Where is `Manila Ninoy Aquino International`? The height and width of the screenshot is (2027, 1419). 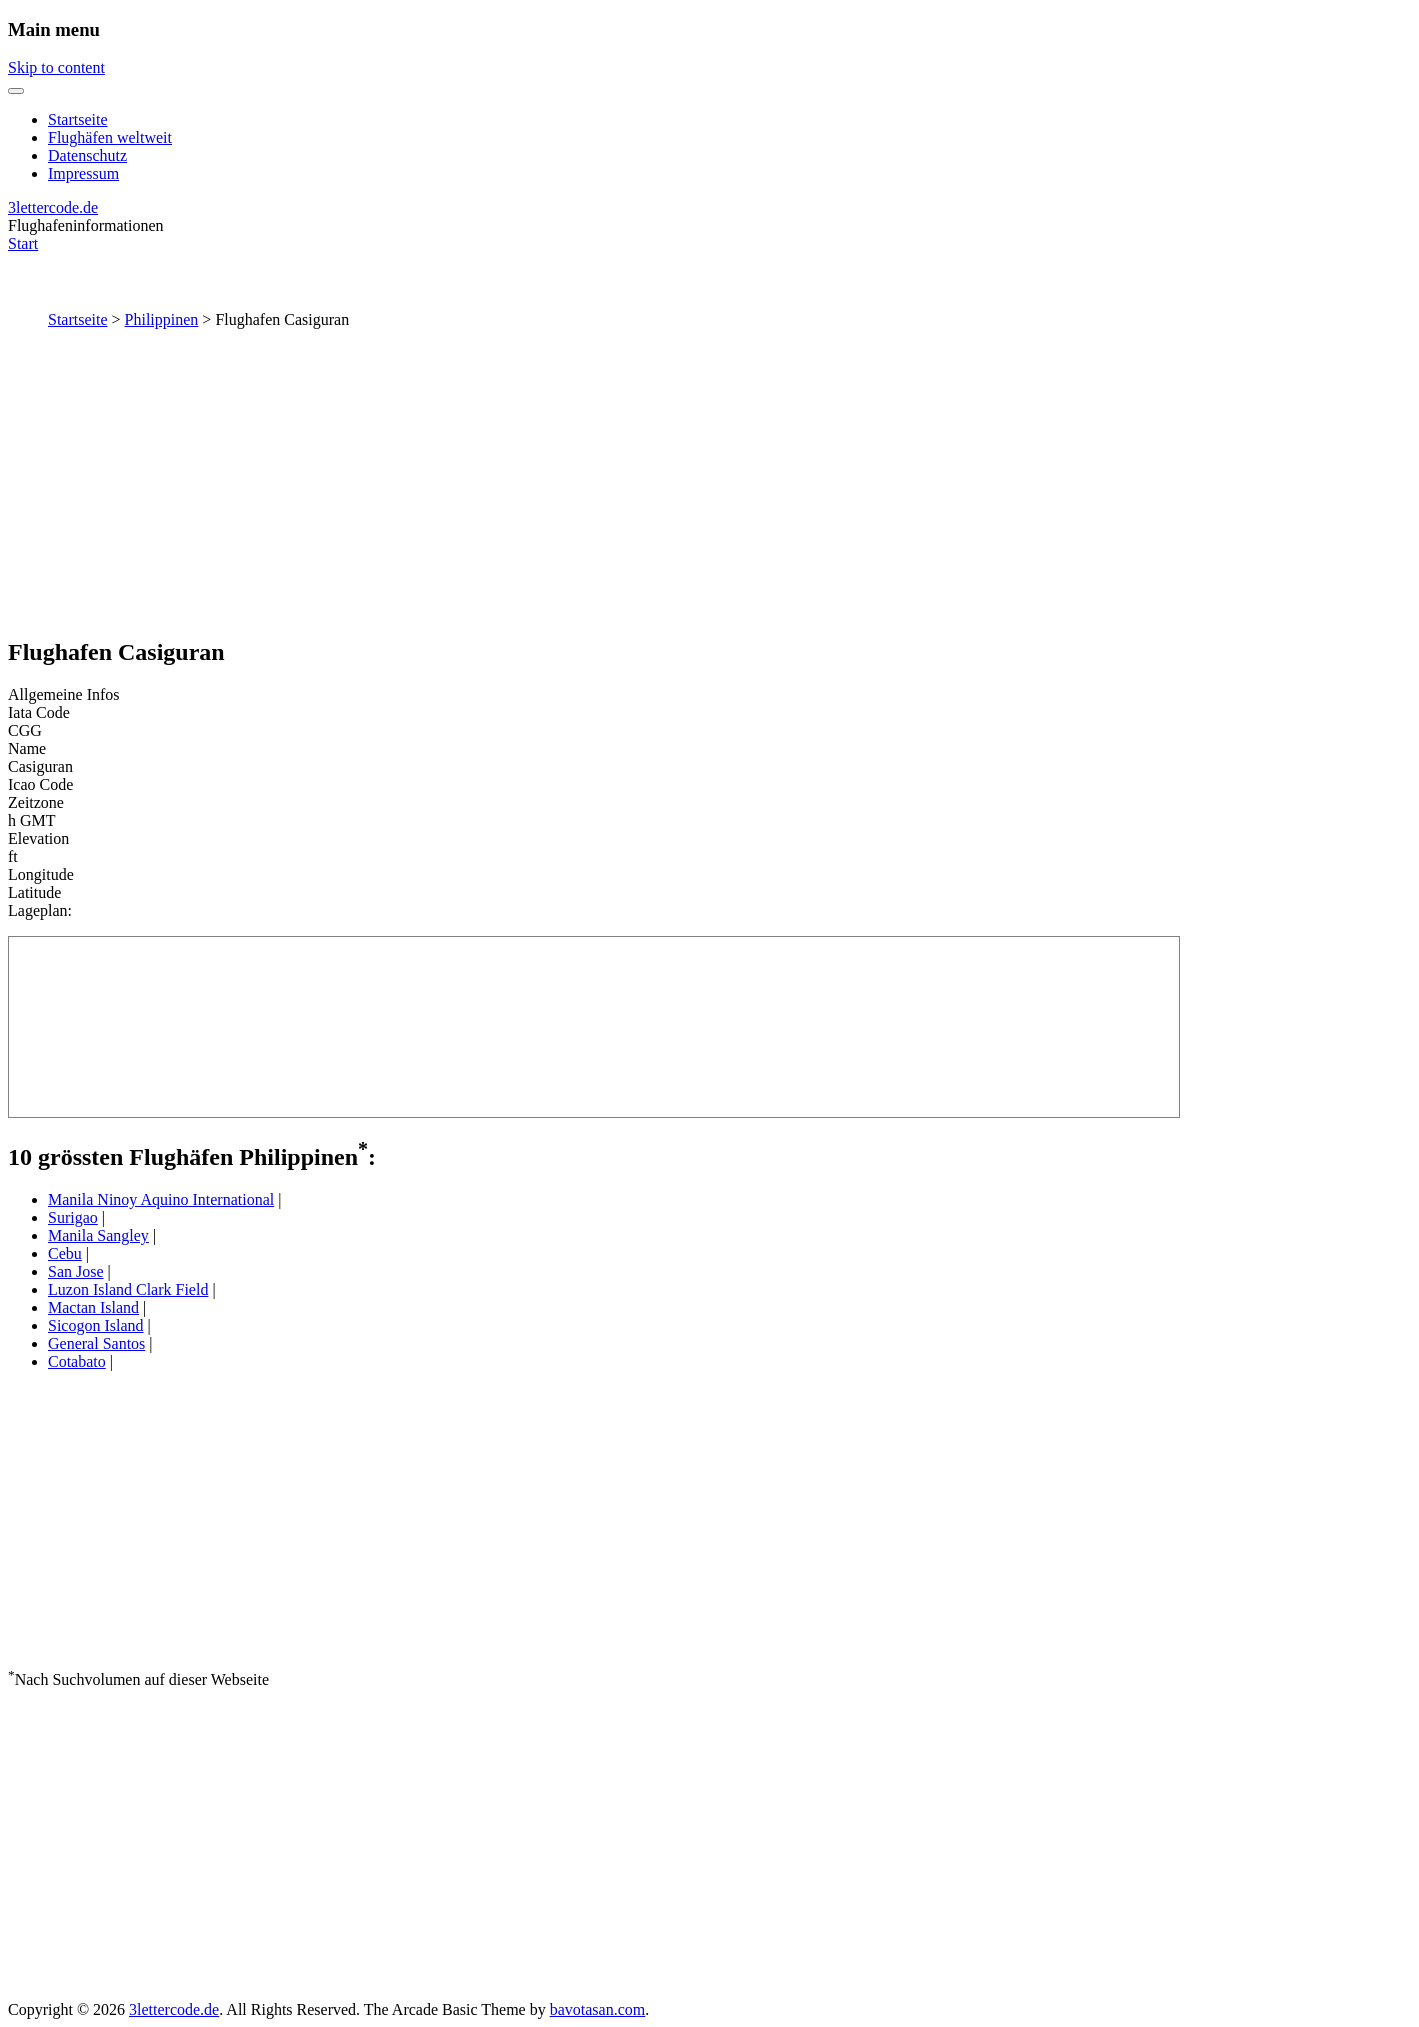 Manila Ninoy Aquino International is located at coordinates (161, 1199).